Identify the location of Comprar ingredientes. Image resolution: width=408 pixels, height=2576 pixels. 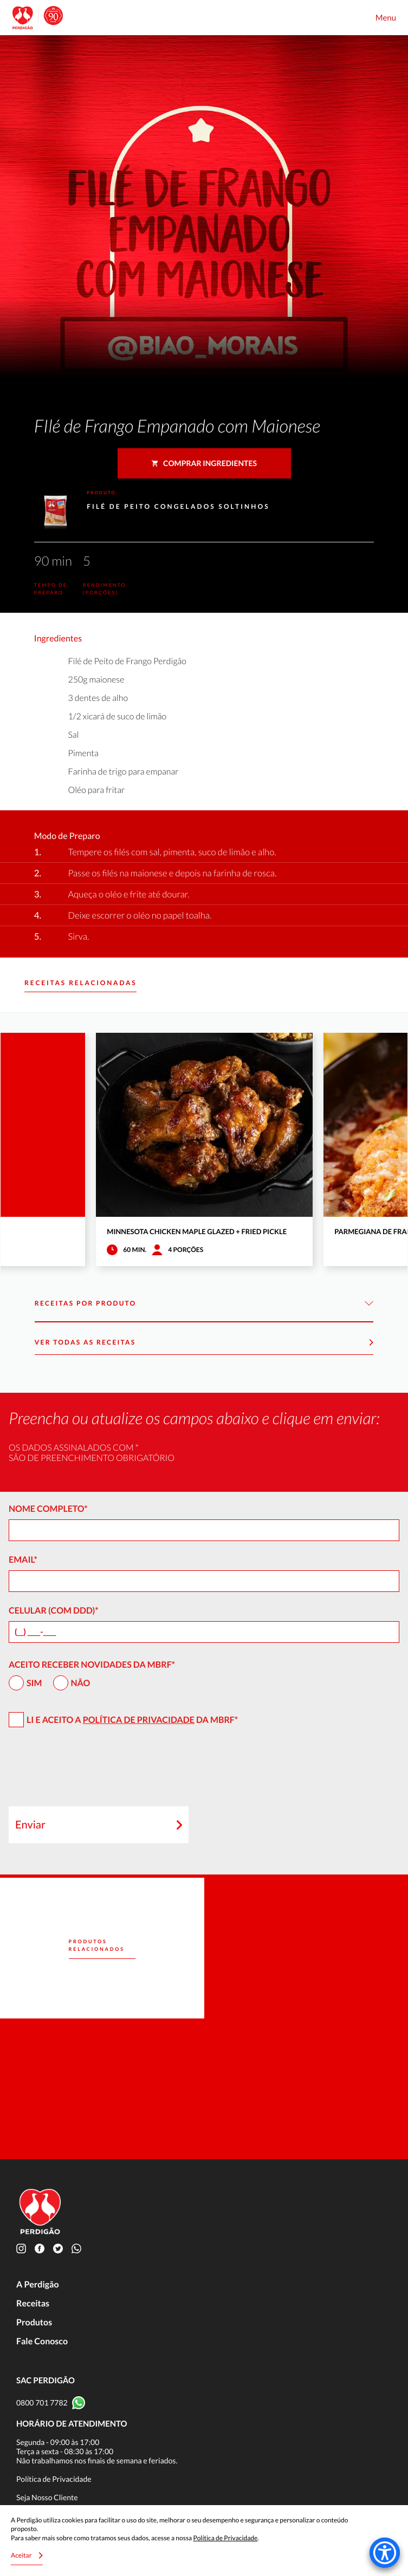
(204, 463).